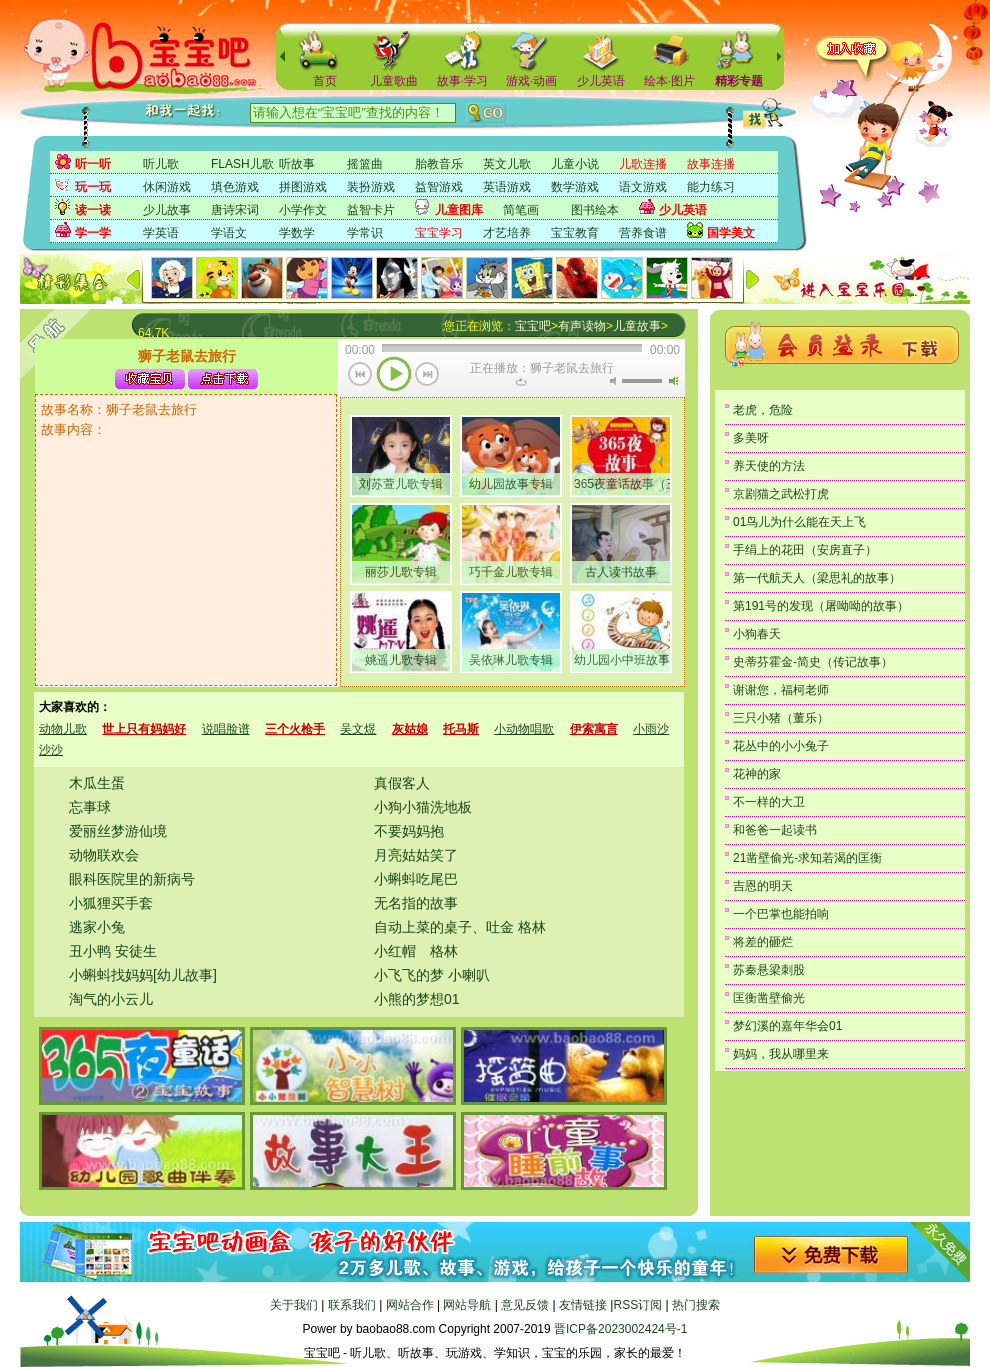 This screenshot has height=1367, width=990. What do you see at coordinates (525, 1305) in the screenshot?
I see `意见反馈` at bounding box center [525, 1305].